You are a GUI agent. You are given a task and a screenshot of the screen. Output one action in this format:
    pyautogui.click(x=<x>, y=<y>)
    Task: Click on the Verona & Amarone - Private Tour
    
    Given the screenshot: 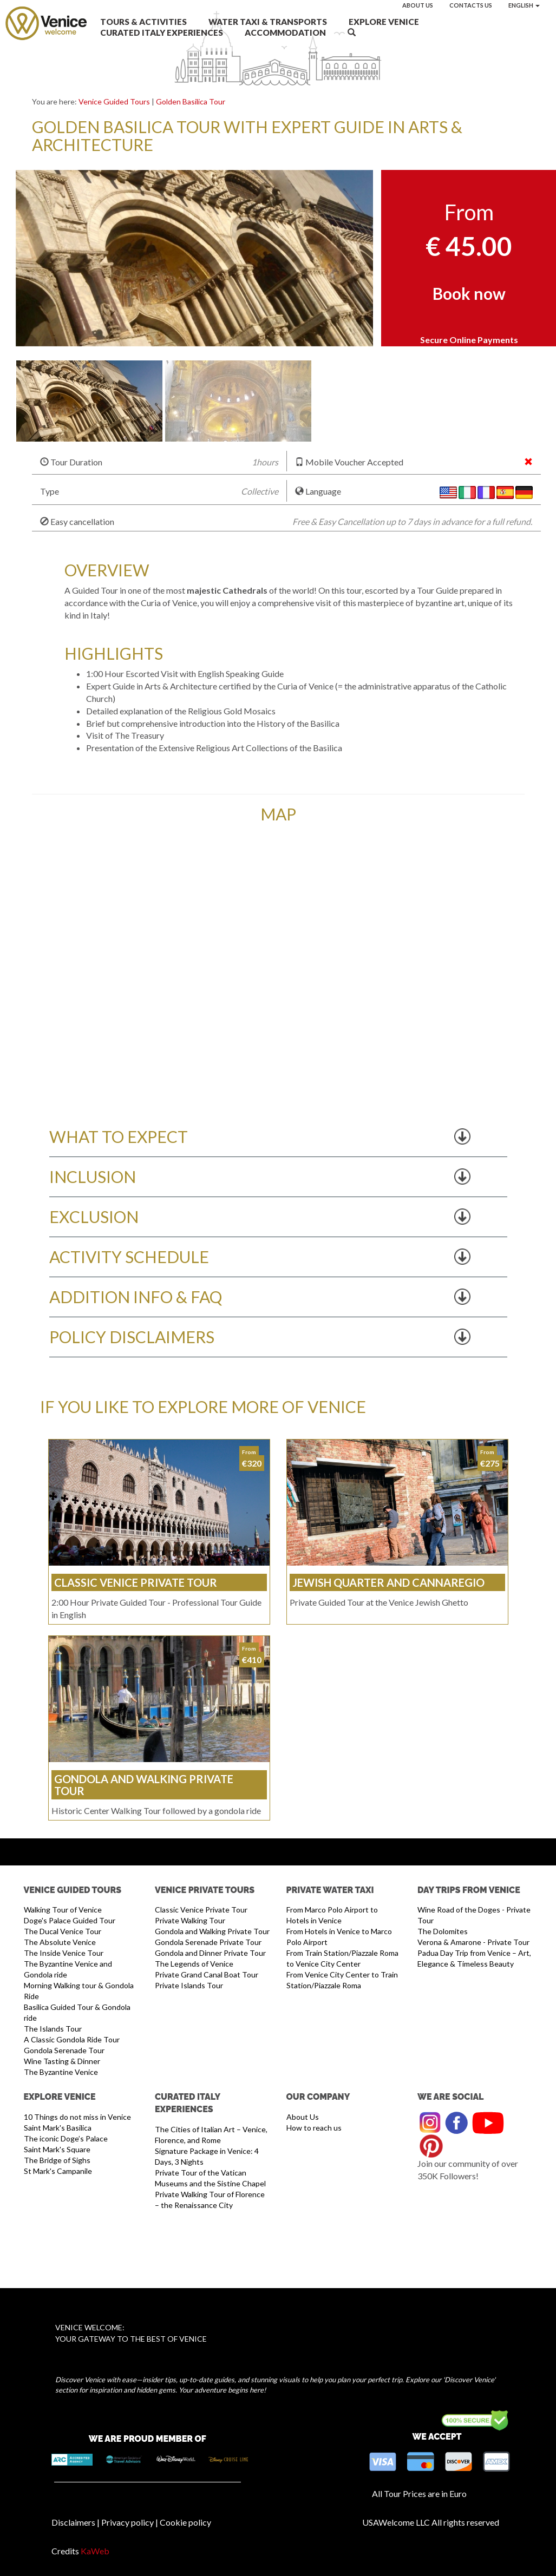 What is the action you would take?
    pyautogui.click(x=473, y=1942)
    